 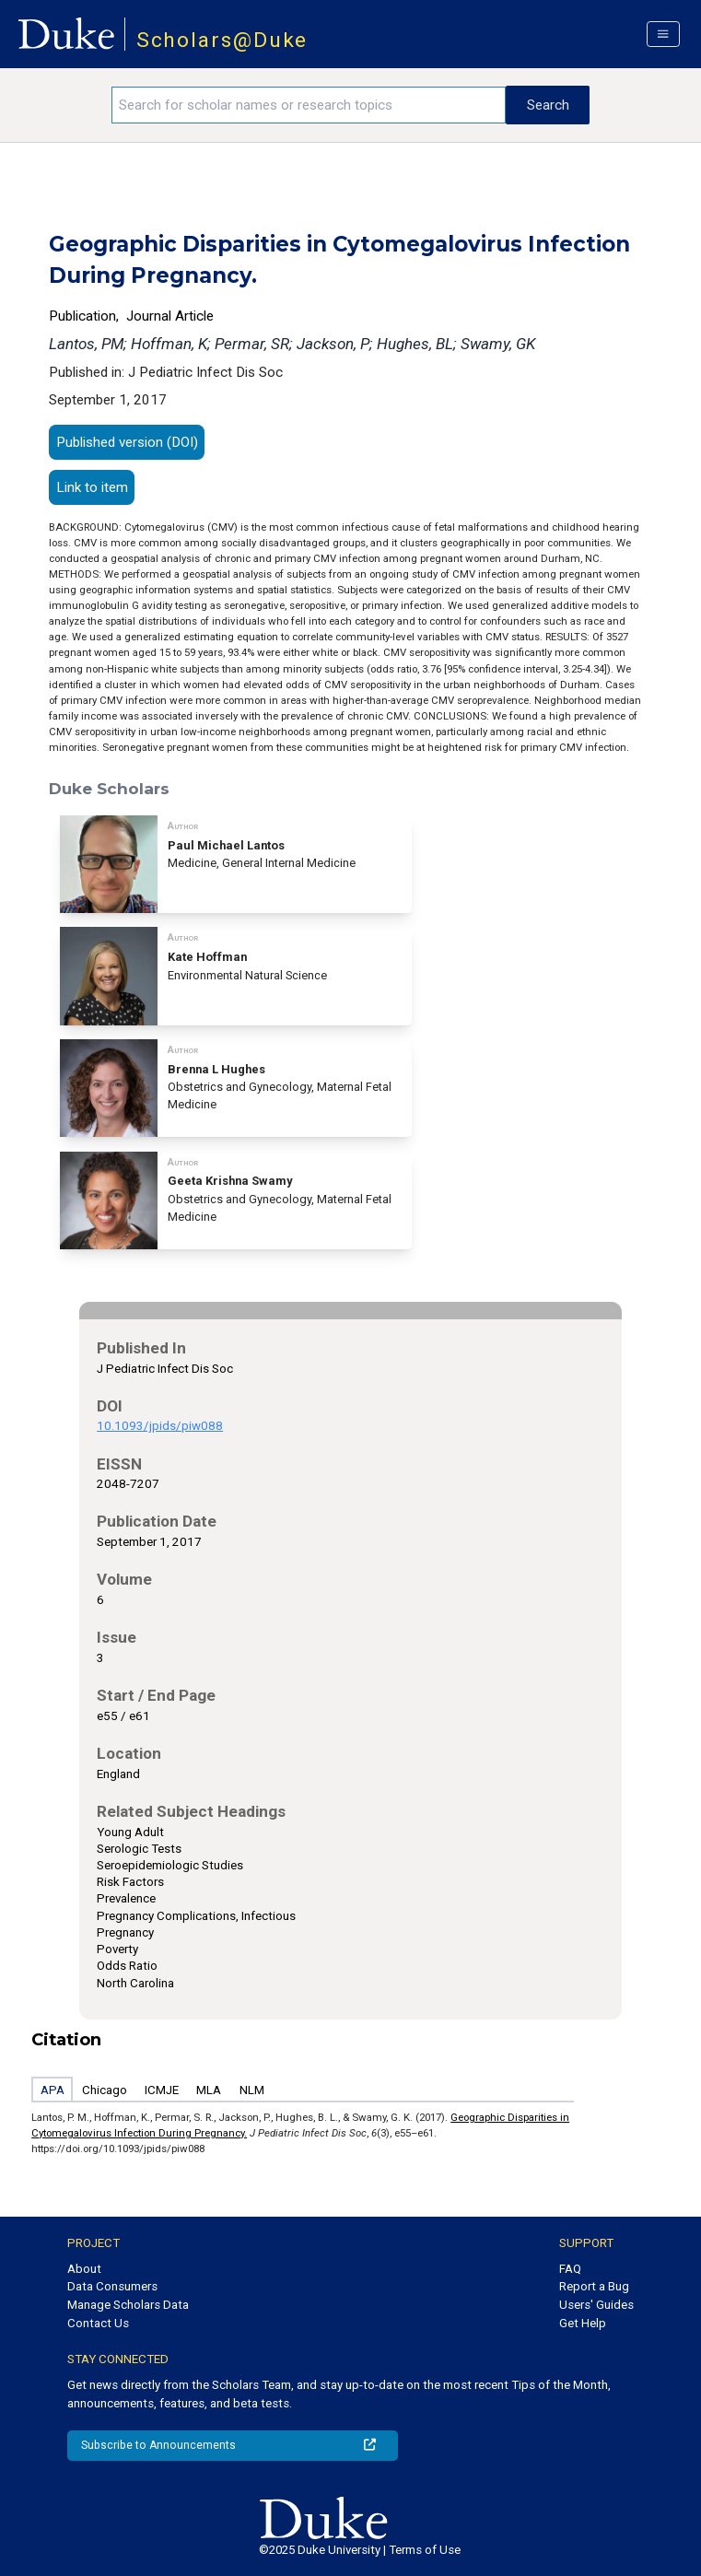 I want to click on Data Consumers, so click(x=112, y=2286).